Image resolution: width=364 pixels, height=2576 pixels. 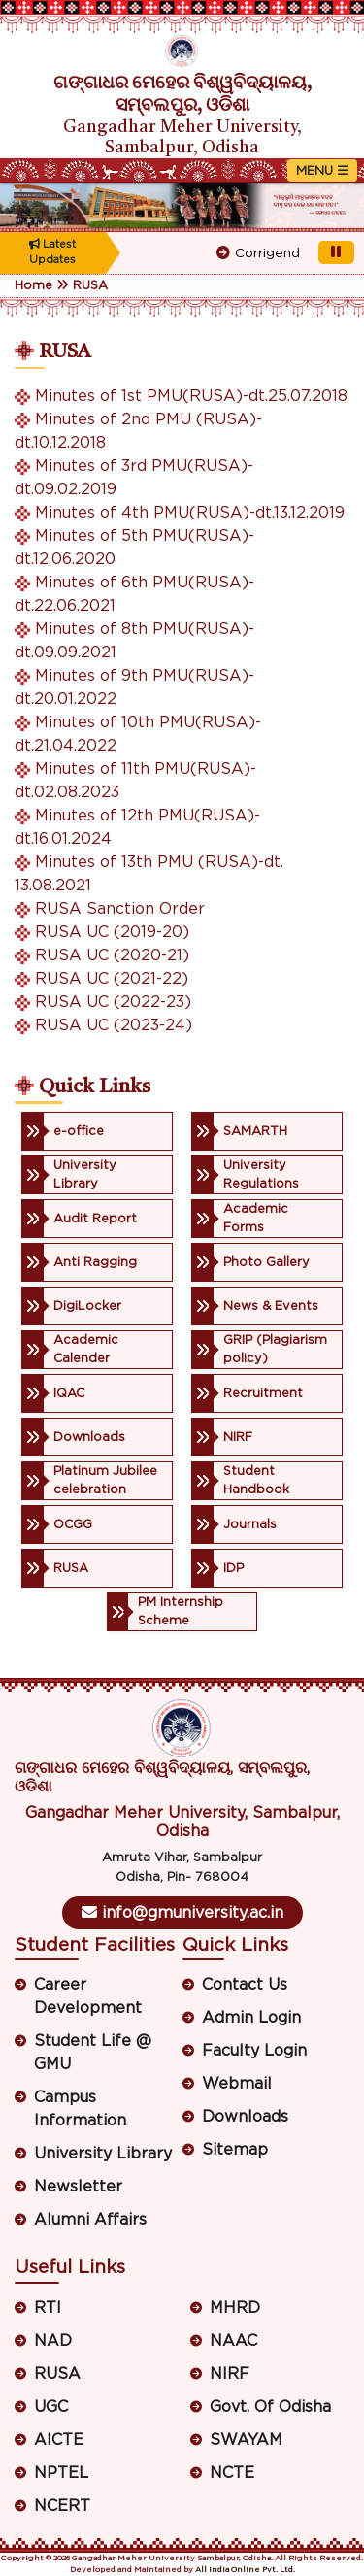 I want to click on Newsletter [button], so click(x=78, y=2186).